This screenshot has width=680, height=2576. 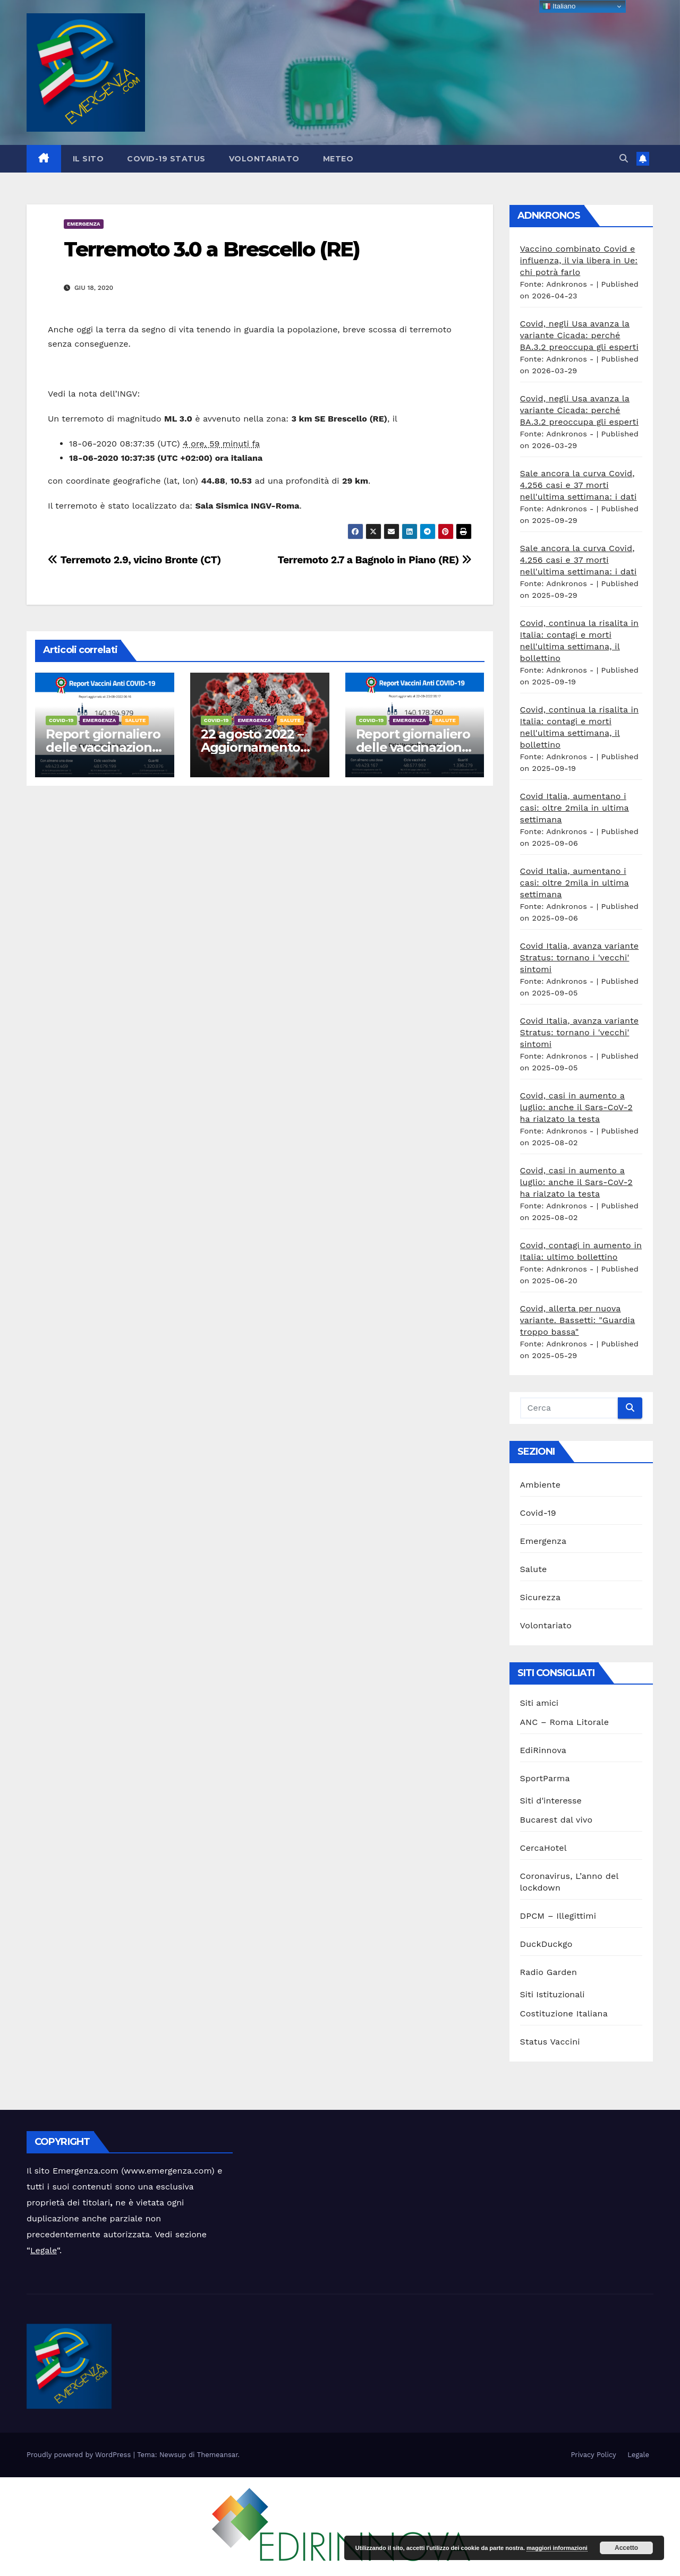 What do you see at coordinates (558, 1916) in the screenshot?
I see `DPCM – Illegittimi` at bounding box center [558, 1916].